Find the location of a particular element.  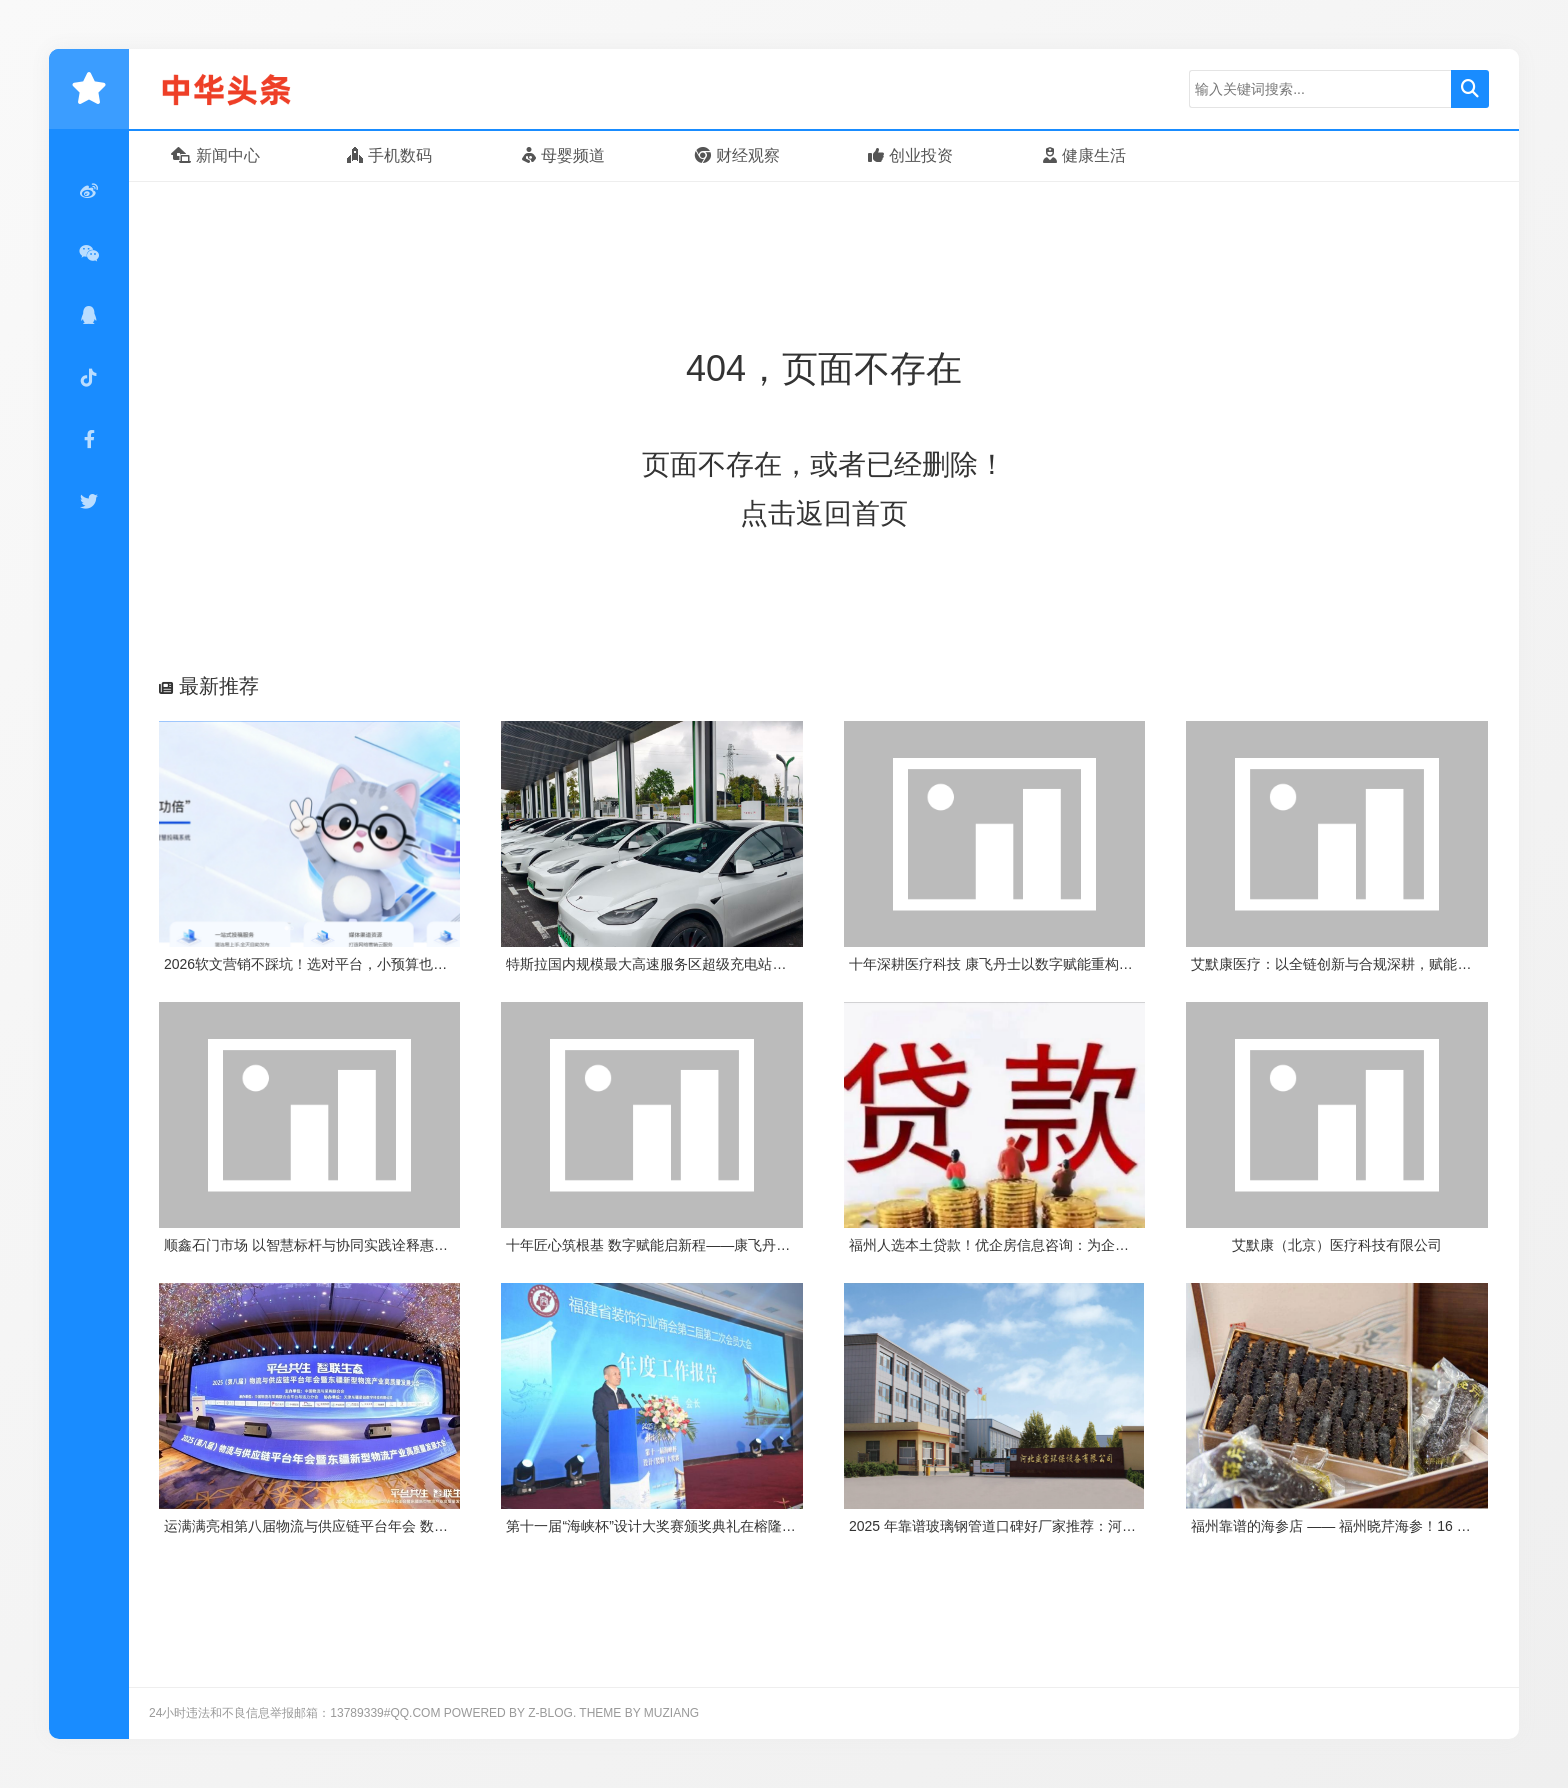

十年深耕医疗科技 康飞丹士以数字赋能重构医疗服务新生态 is located at coordinates (1033, 964).